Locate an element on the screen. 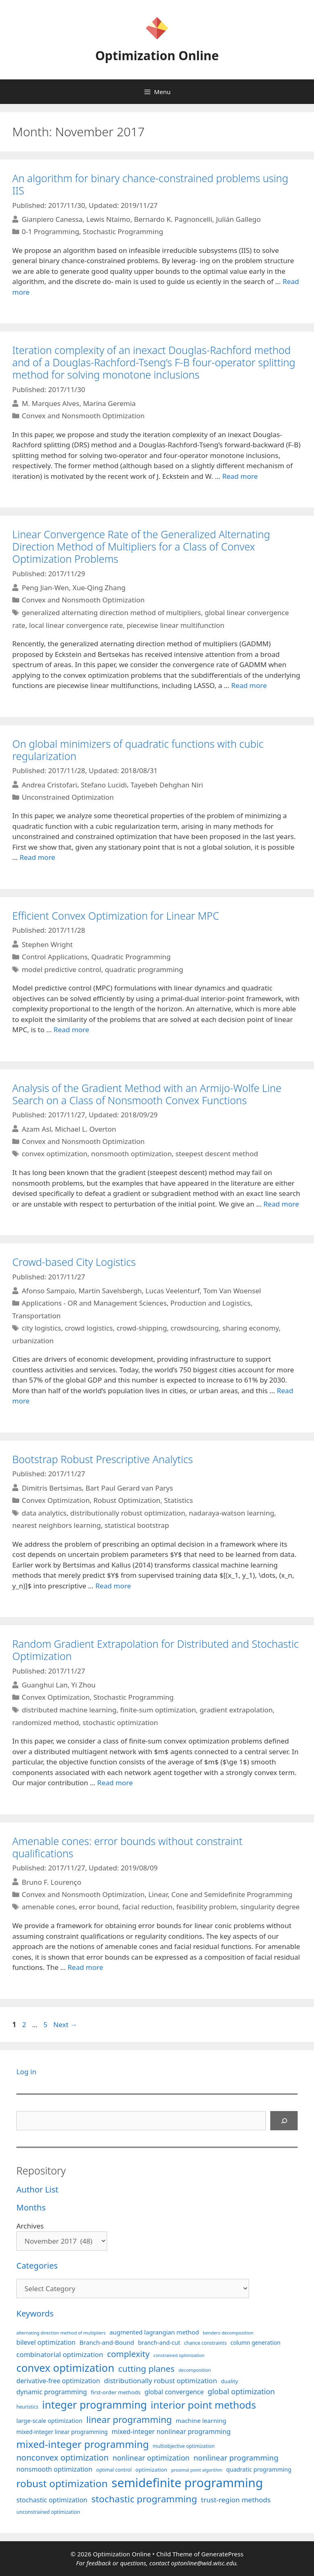 The image size is (314, 2576). piecewise linear multifunction is located at coordinates (175, 625).